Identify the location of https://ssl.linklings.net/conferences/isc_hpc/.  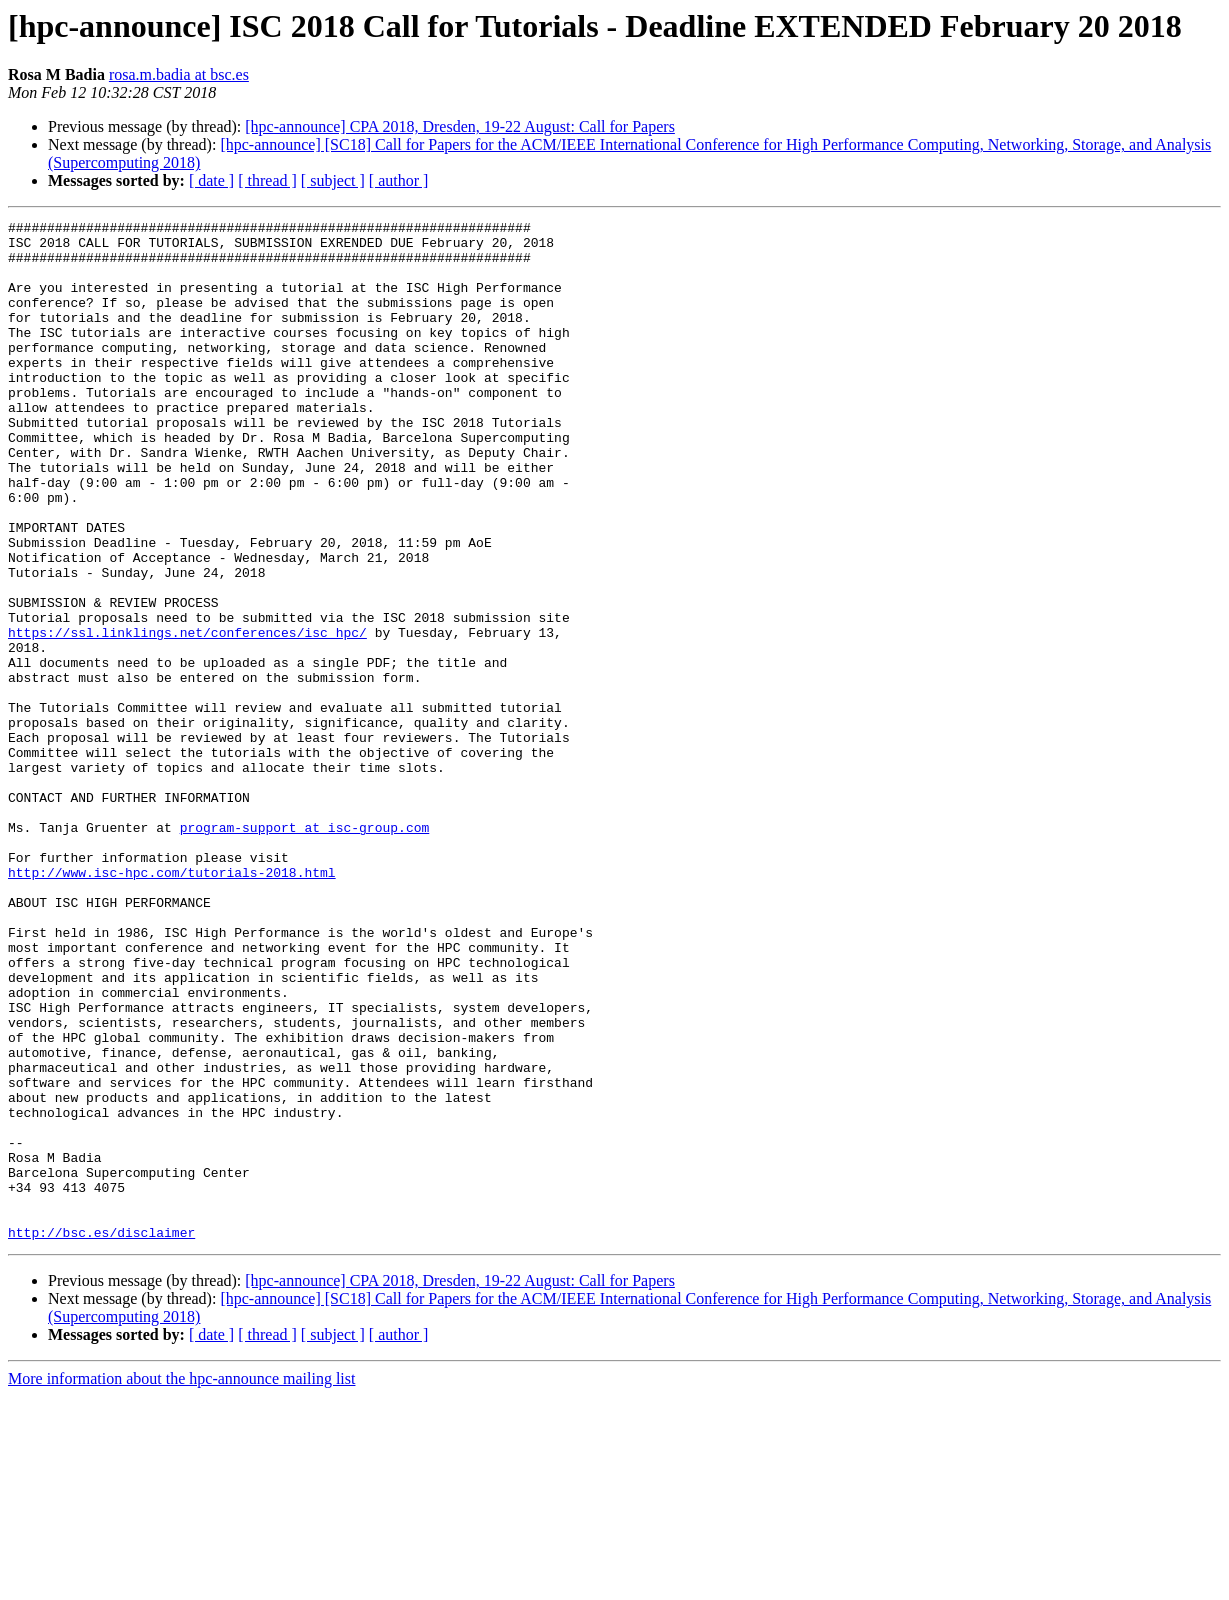
(187, 716).